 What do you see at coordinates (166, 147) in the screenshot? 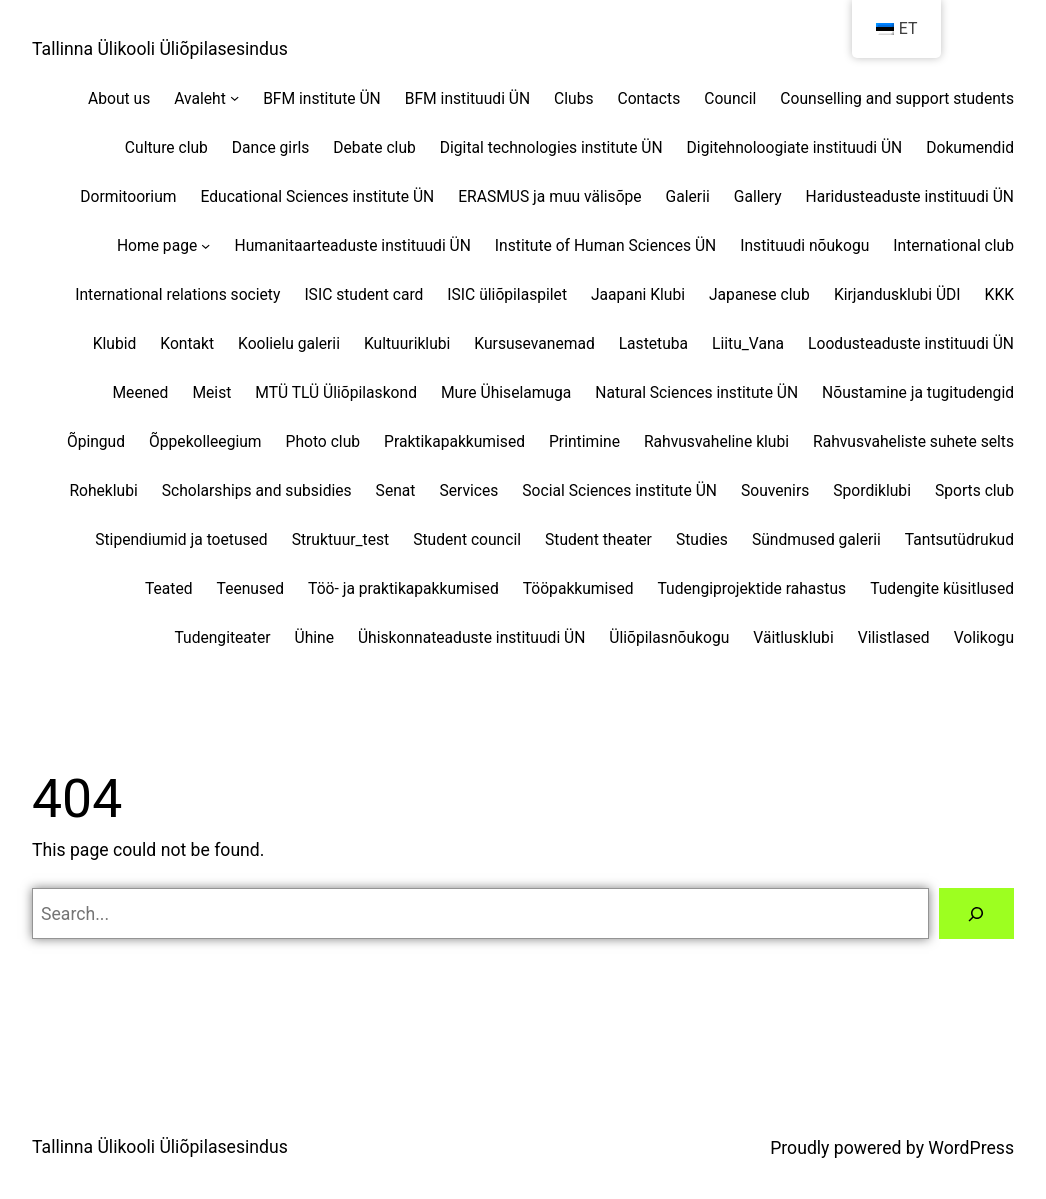
I see `Culture club` at bounding box center [166, 147].